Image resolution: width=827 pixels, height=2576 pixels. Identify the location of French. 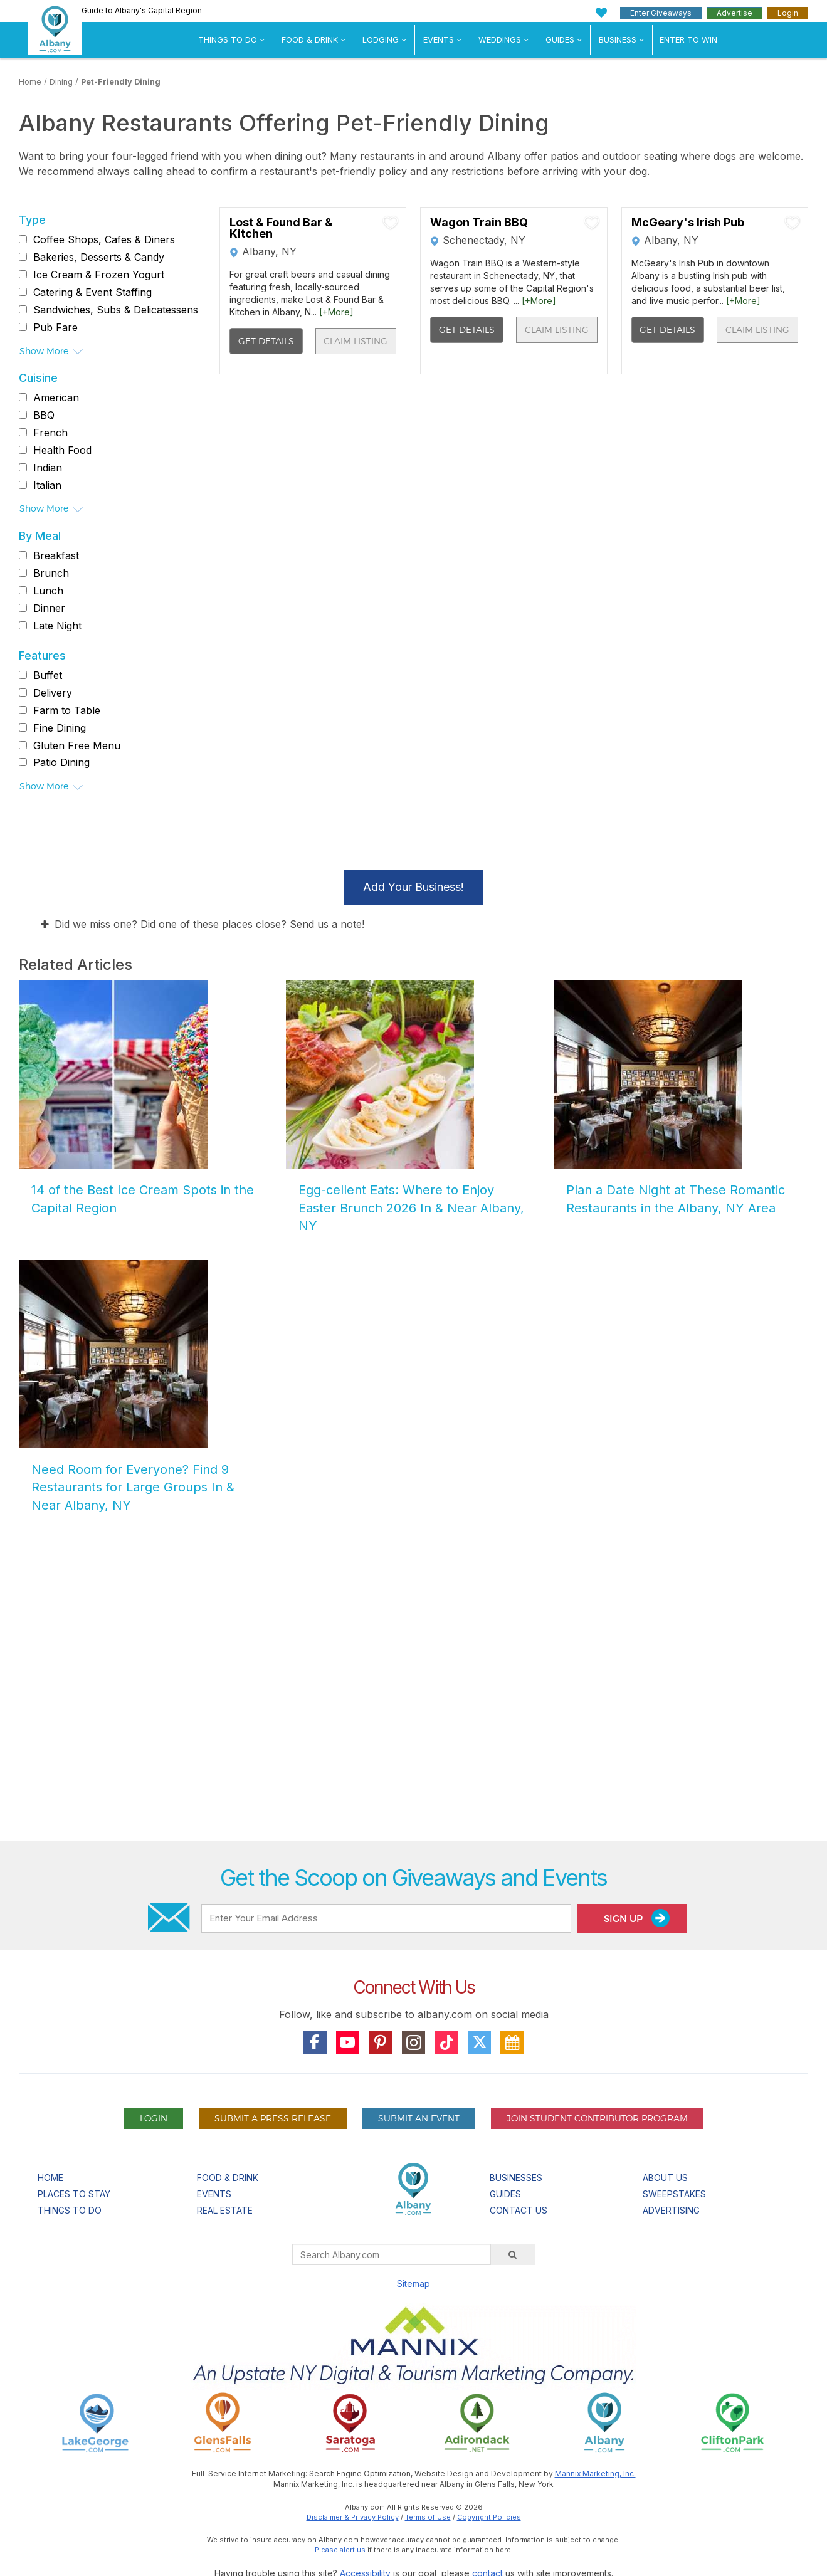
(50, 432).